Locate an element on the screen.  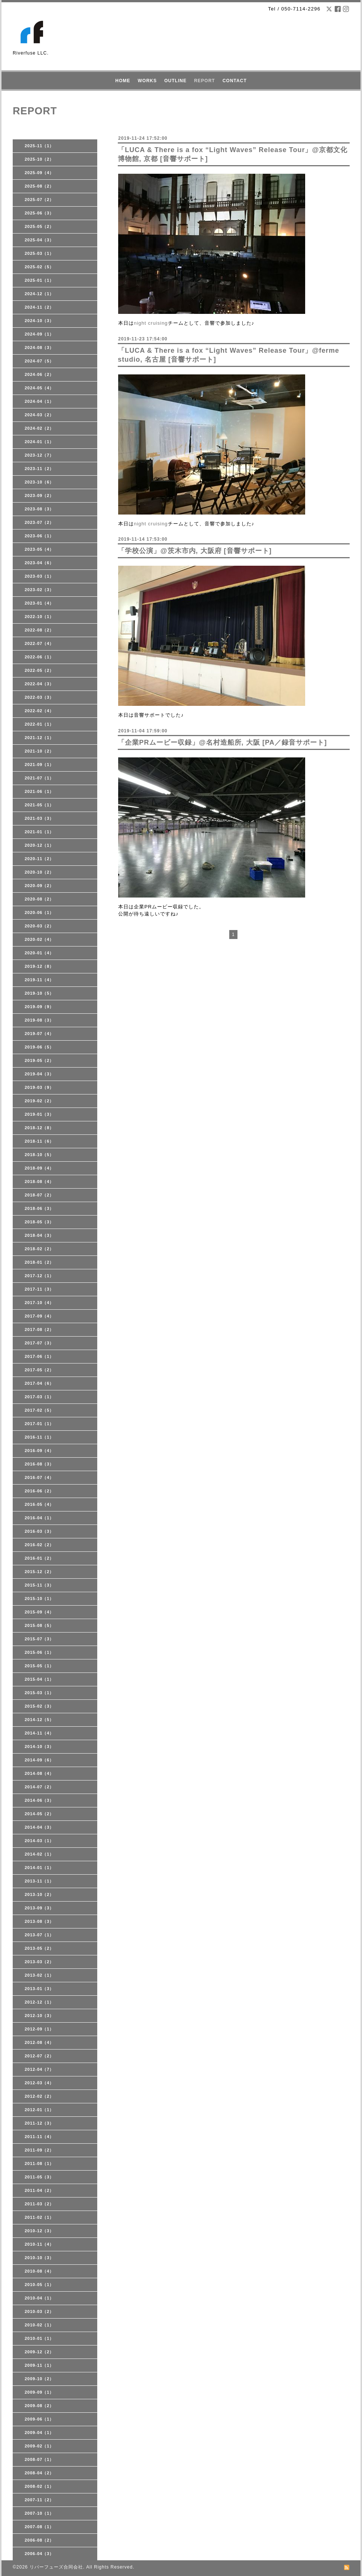
2018-02（2） is located at coordinates (39, 1249).